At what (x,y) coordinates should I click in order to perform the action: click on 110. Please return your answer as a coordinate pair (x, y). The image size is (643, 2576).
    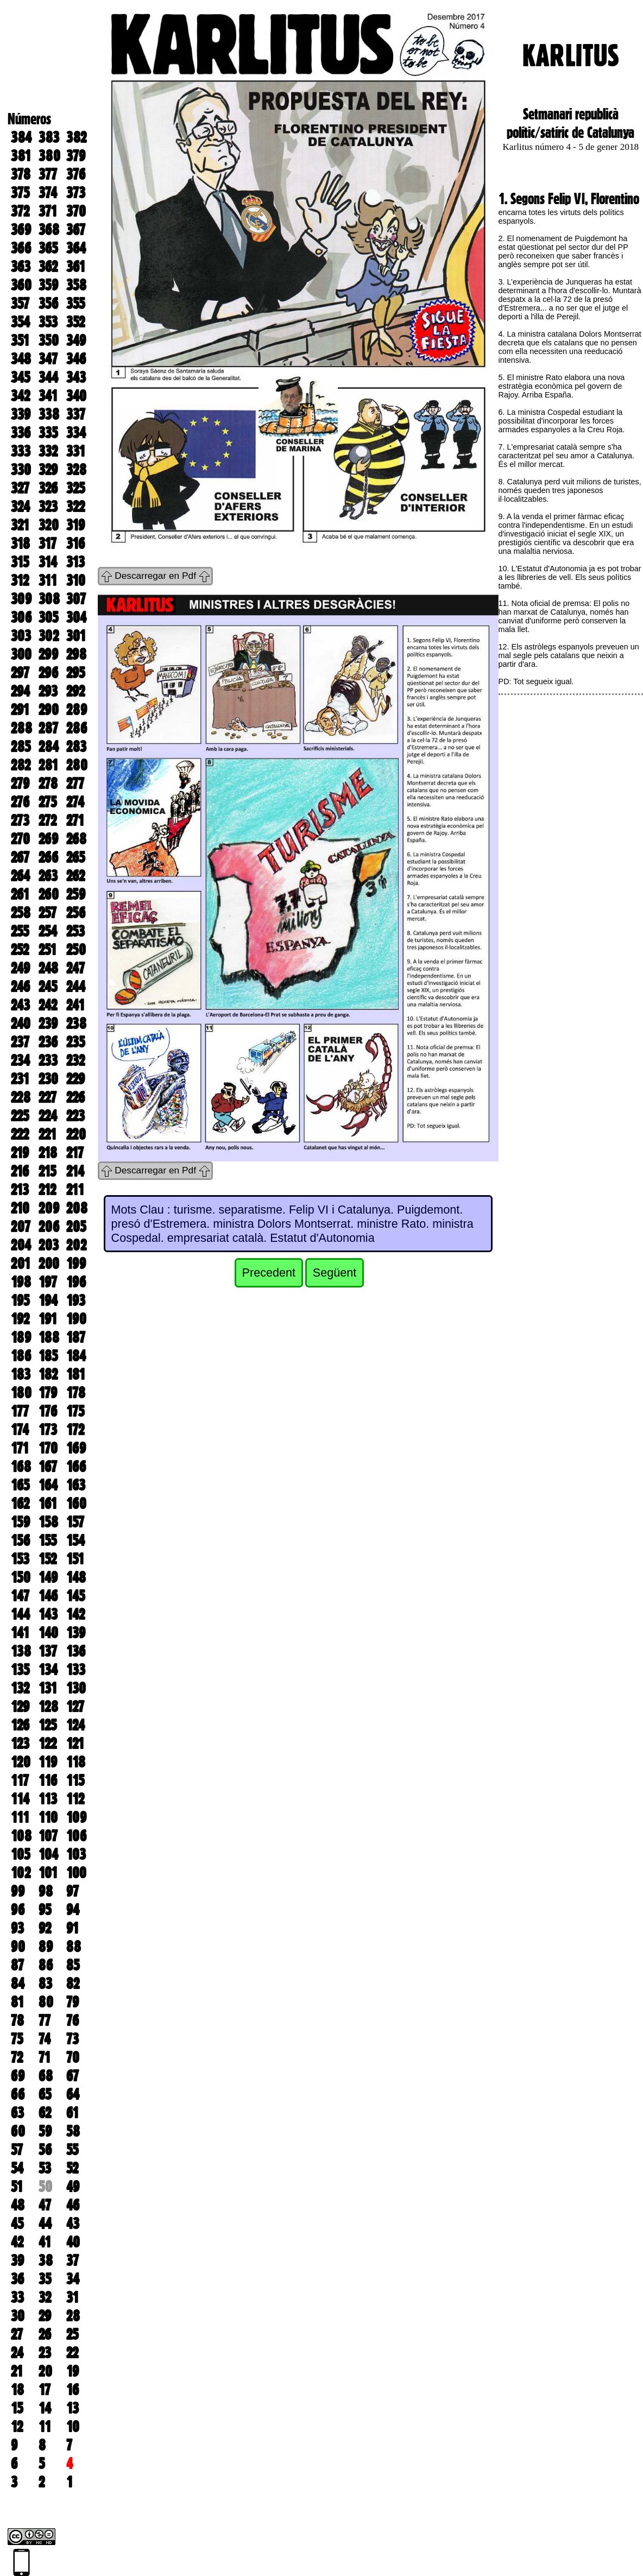
    Looking at the image, I should click on (48, 1817).